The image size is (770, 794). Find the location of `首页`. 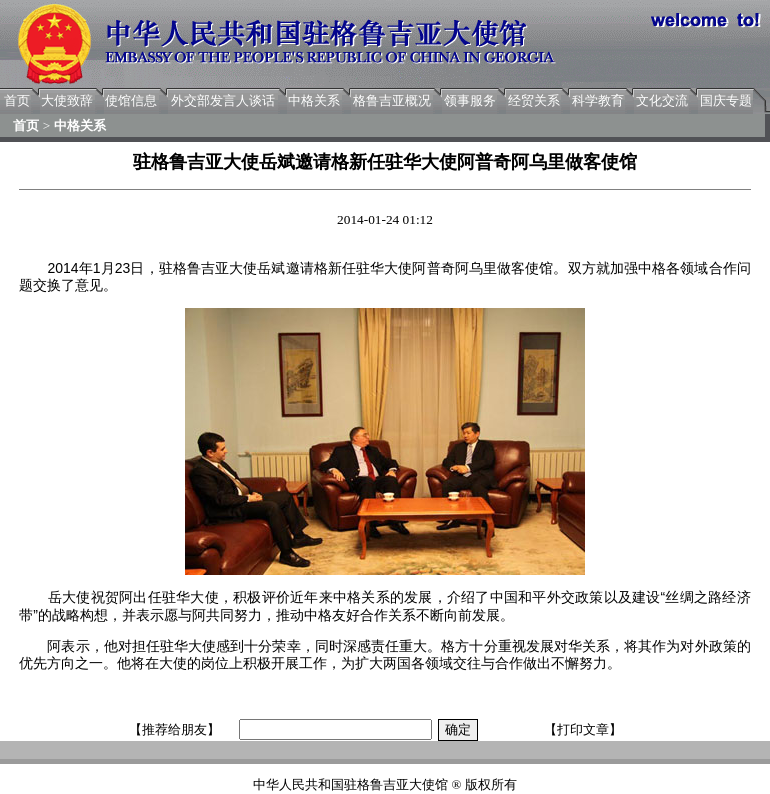

首页 is located at coordinates (17, 100).